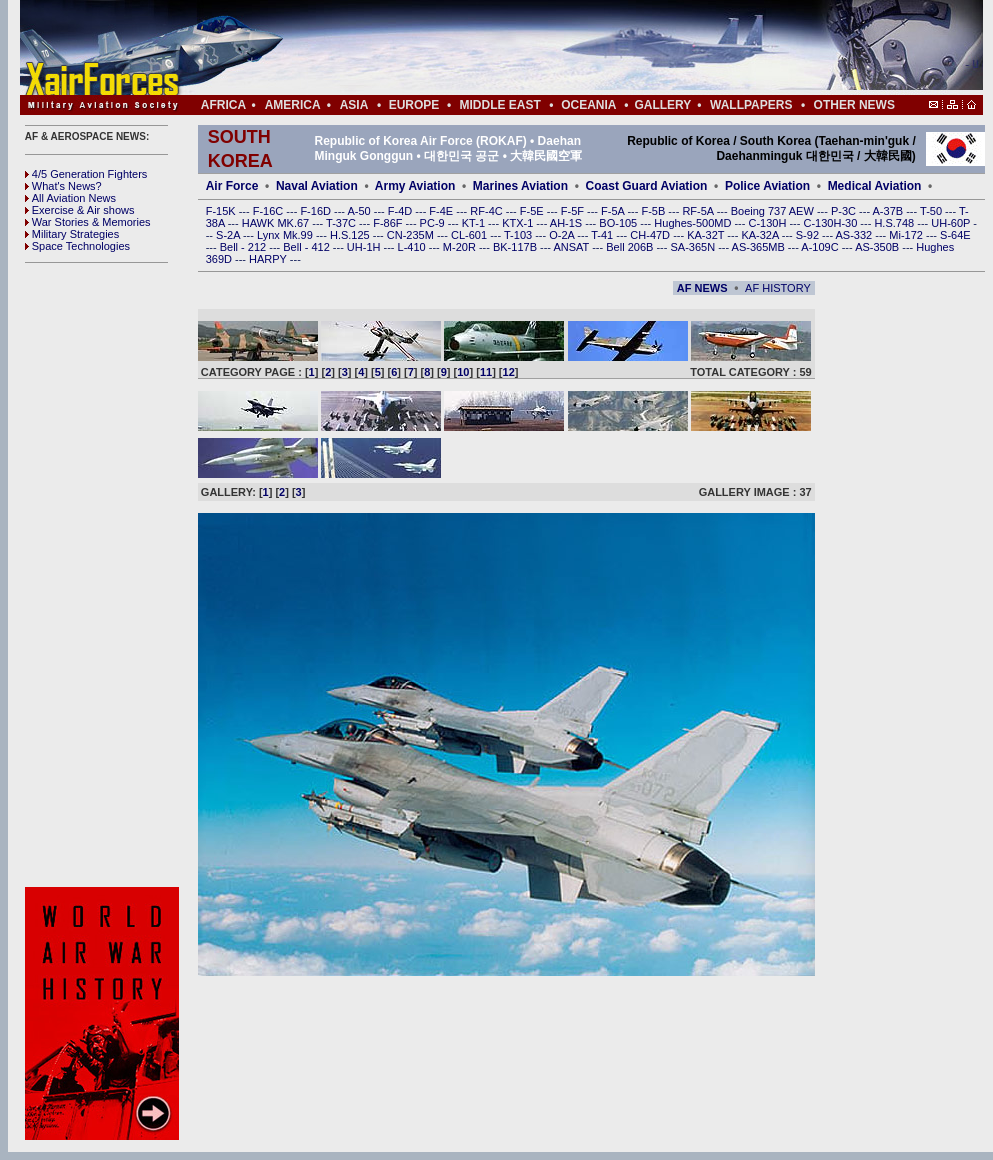  Describe the element at coordinates (845, 211) in the screenshot. I see `P-3C` at that location.